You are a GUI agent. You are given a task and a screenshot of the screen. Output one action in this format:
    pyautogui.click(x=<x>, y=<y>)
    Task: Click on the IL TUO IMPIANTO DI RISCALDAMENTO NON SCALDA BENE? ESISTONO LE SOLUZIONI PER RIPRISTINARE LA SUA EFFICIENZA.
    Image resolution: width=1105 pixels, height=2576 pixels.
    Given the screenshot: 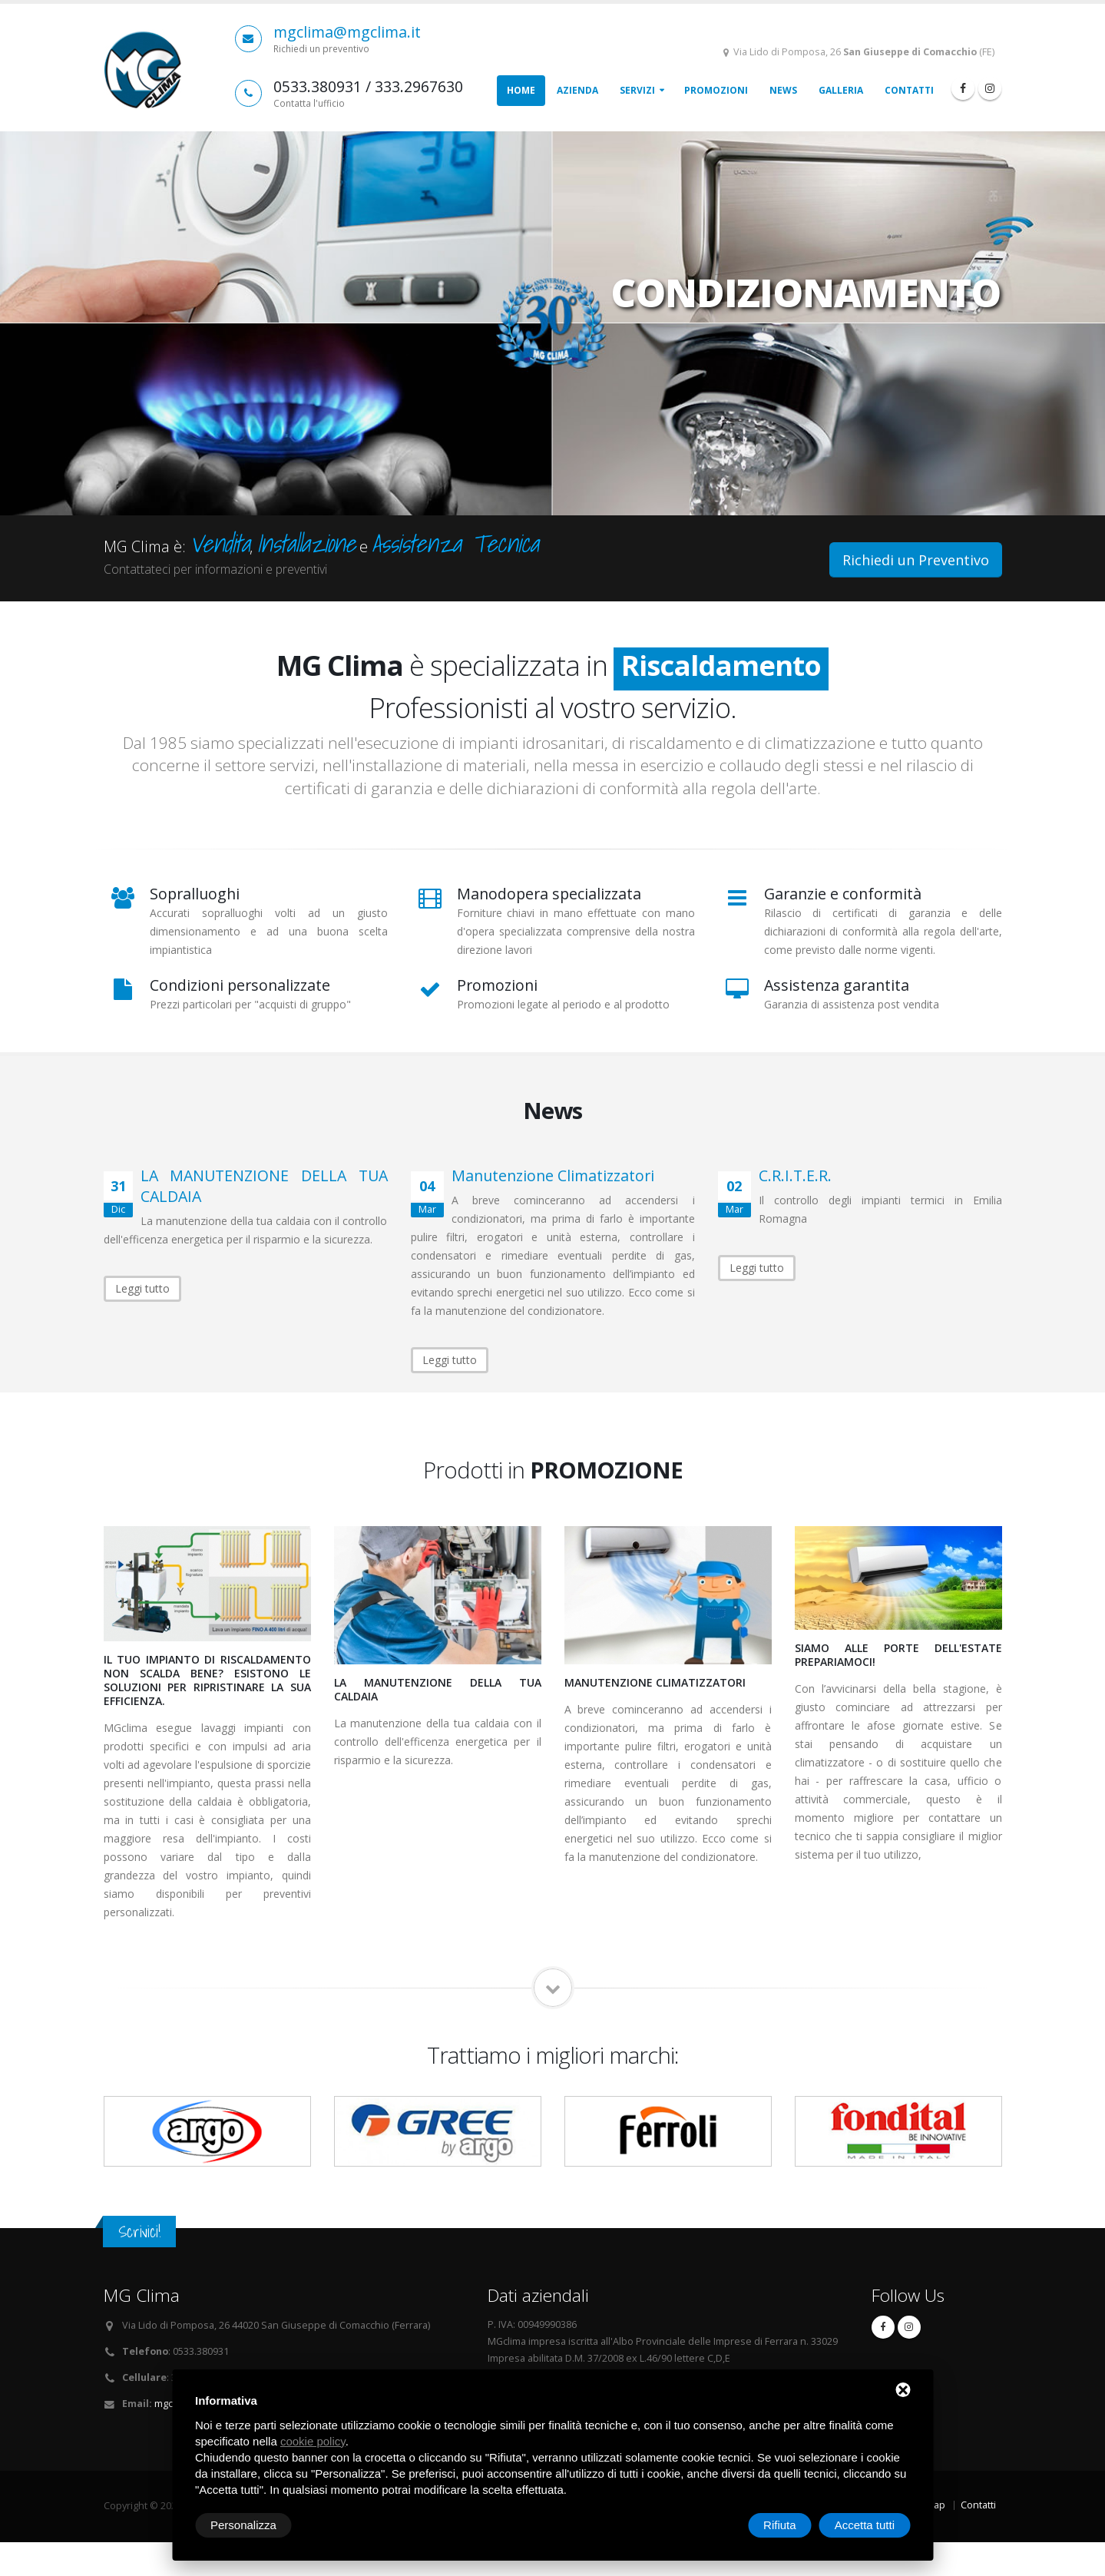 What is the action you would take?
    pyautogui.click(x=207, y=1680)
    